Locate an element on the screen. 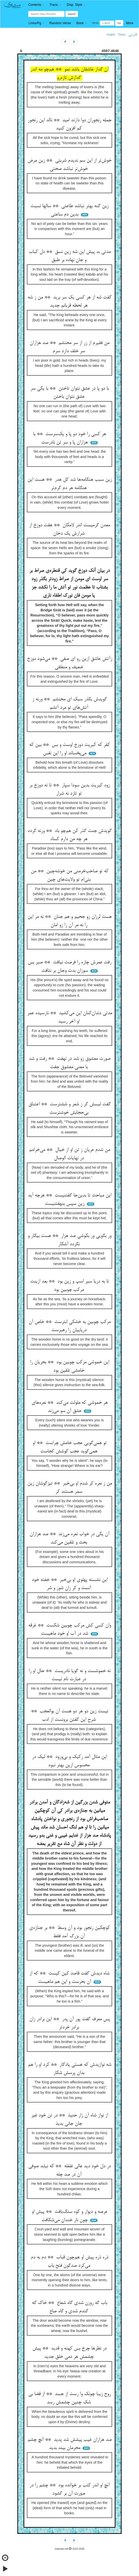 The image size is (139, 2576). فارسی is located at coordinates (132, 34).